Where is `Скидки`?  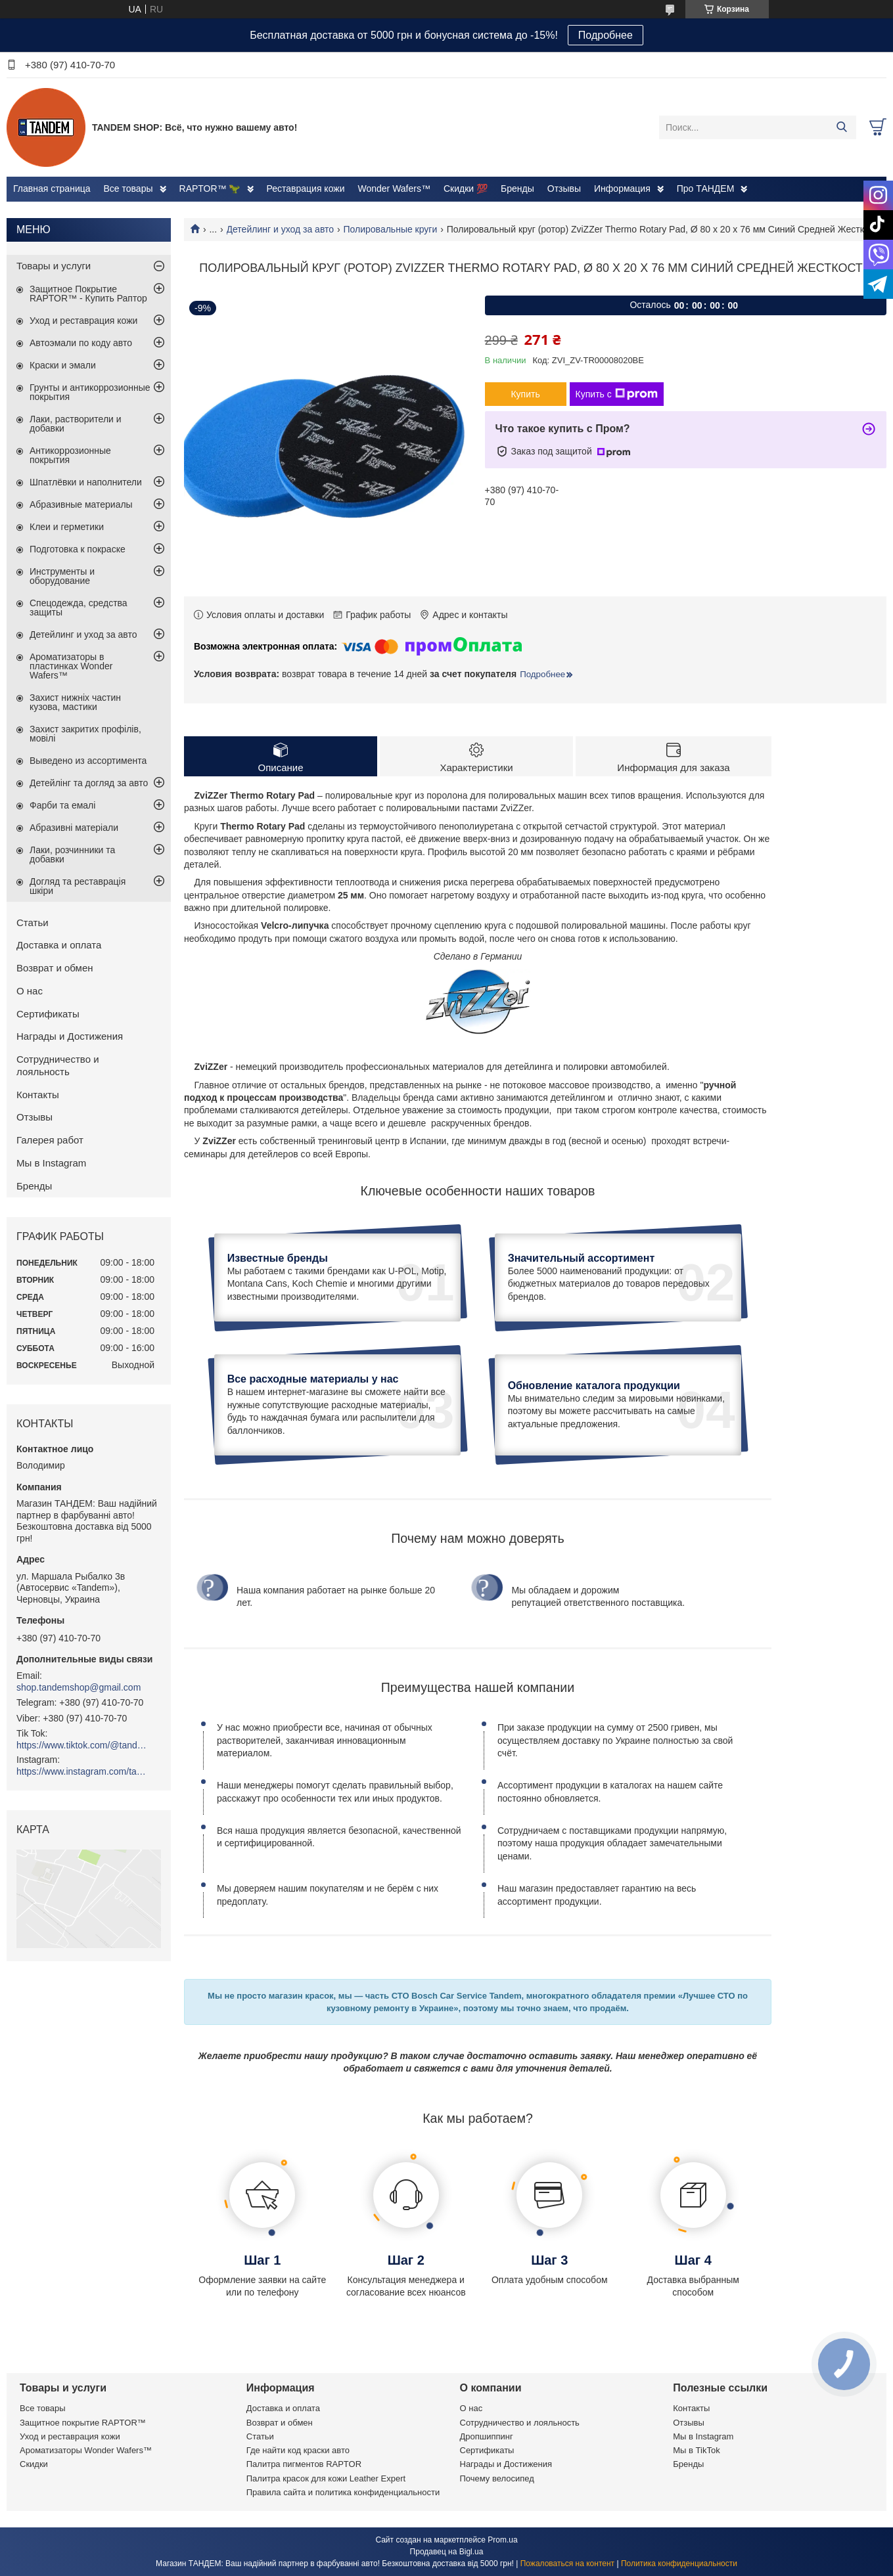 Скидки is located at coordinates (34, 2464).